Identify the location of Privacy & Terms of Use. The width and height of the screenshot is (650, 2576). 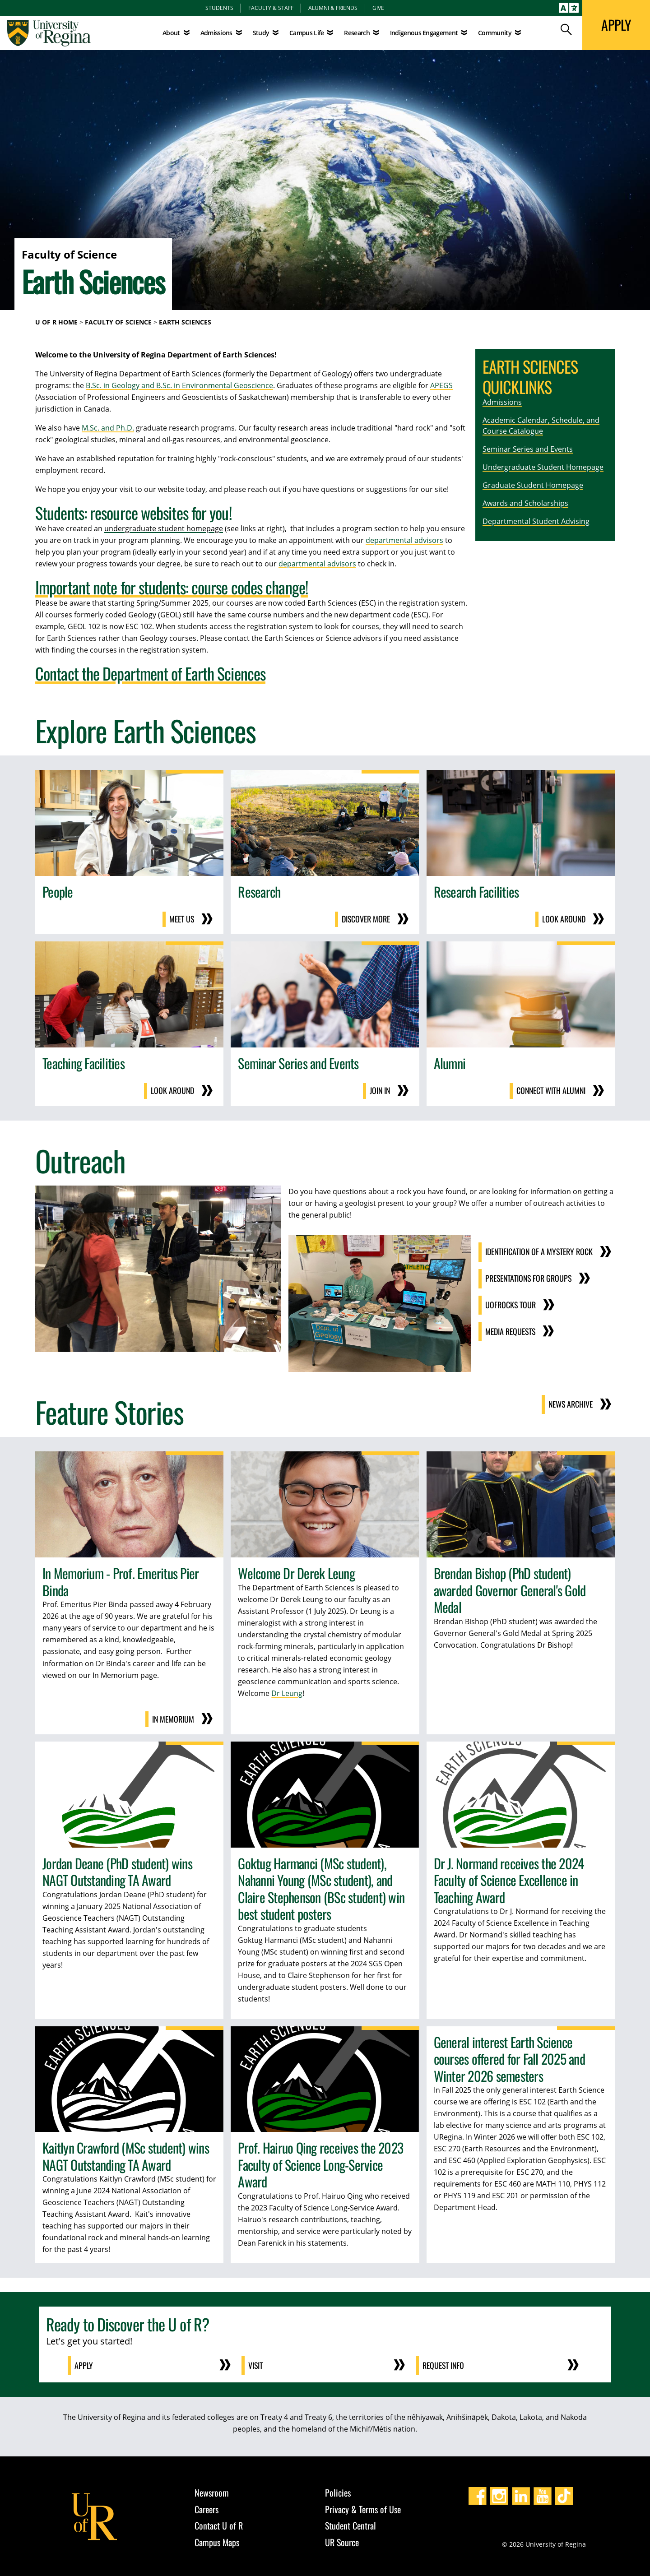
(363, 2507).